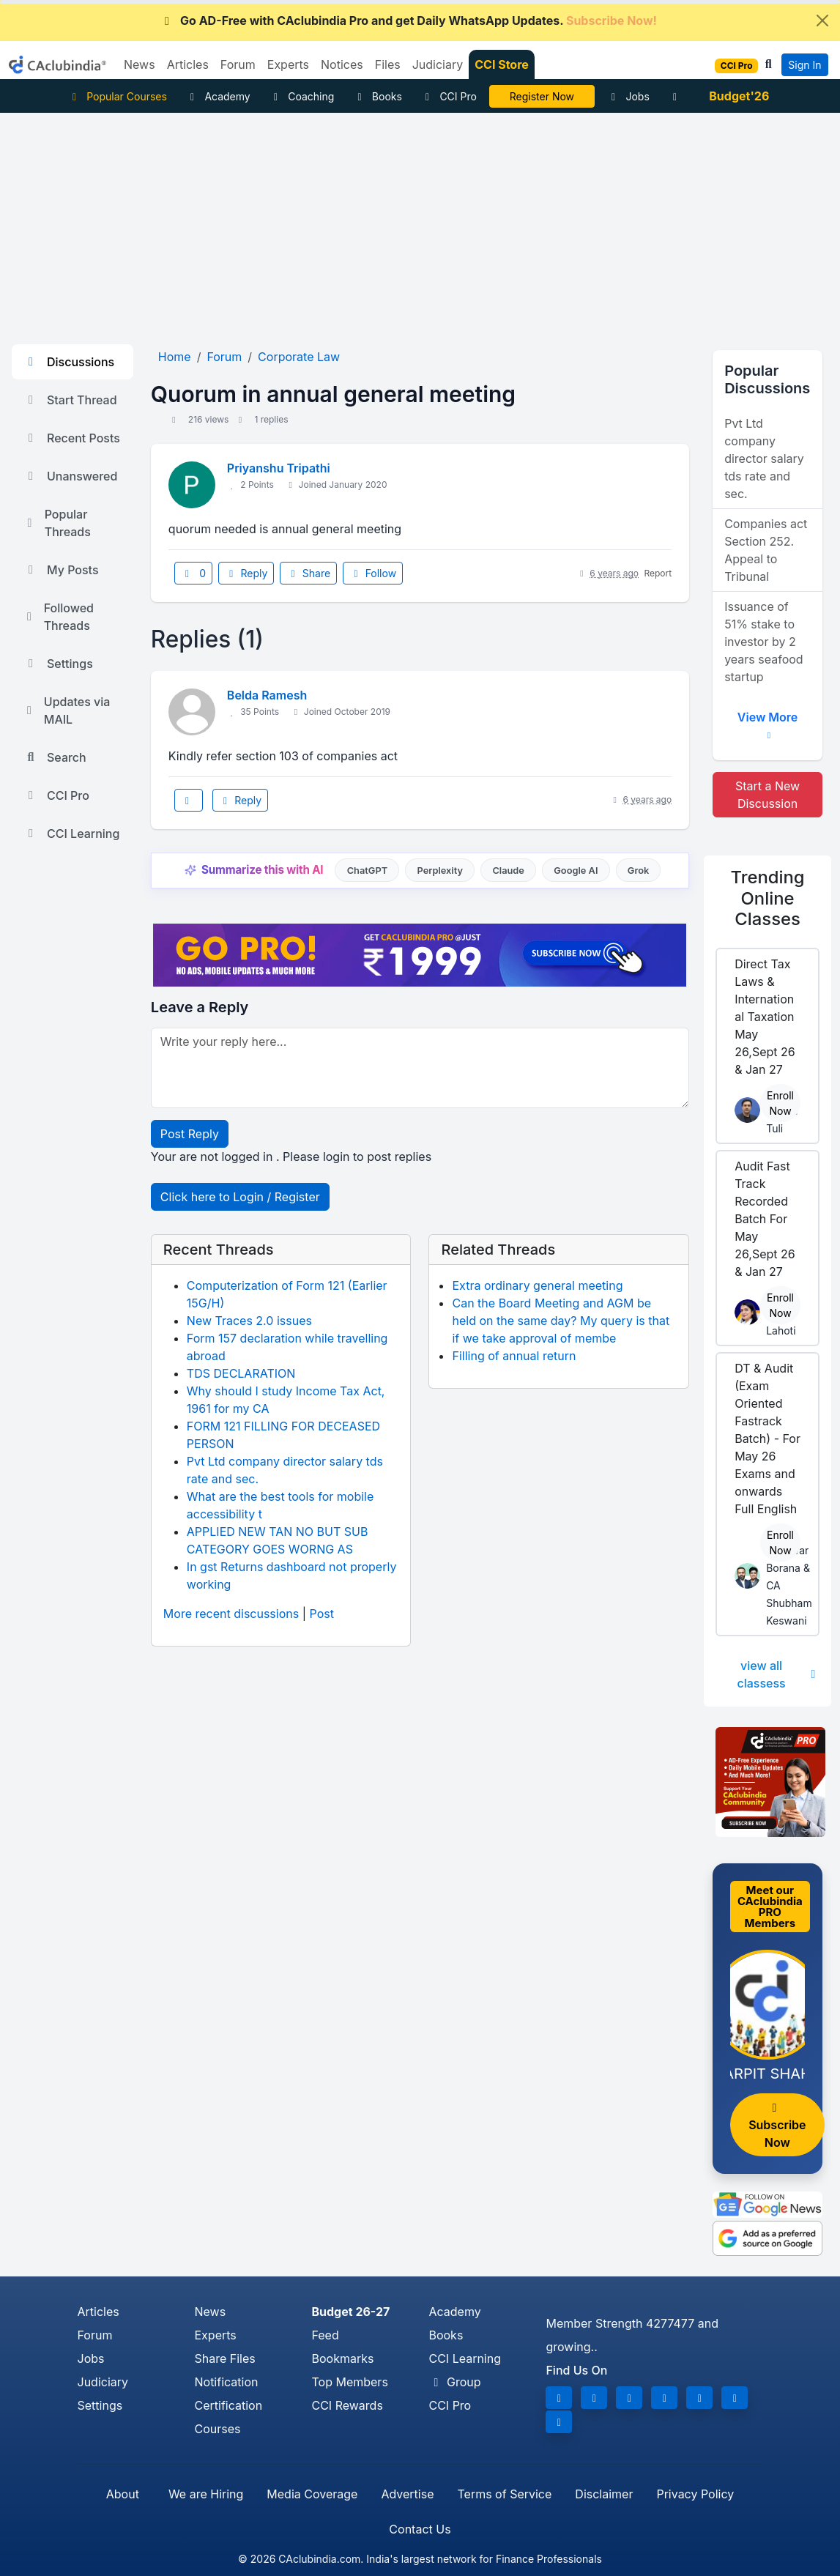 Image resolution: width=840 pixels, height=2576 pixels. I want to click on Judiciary, so click(103, 2382).